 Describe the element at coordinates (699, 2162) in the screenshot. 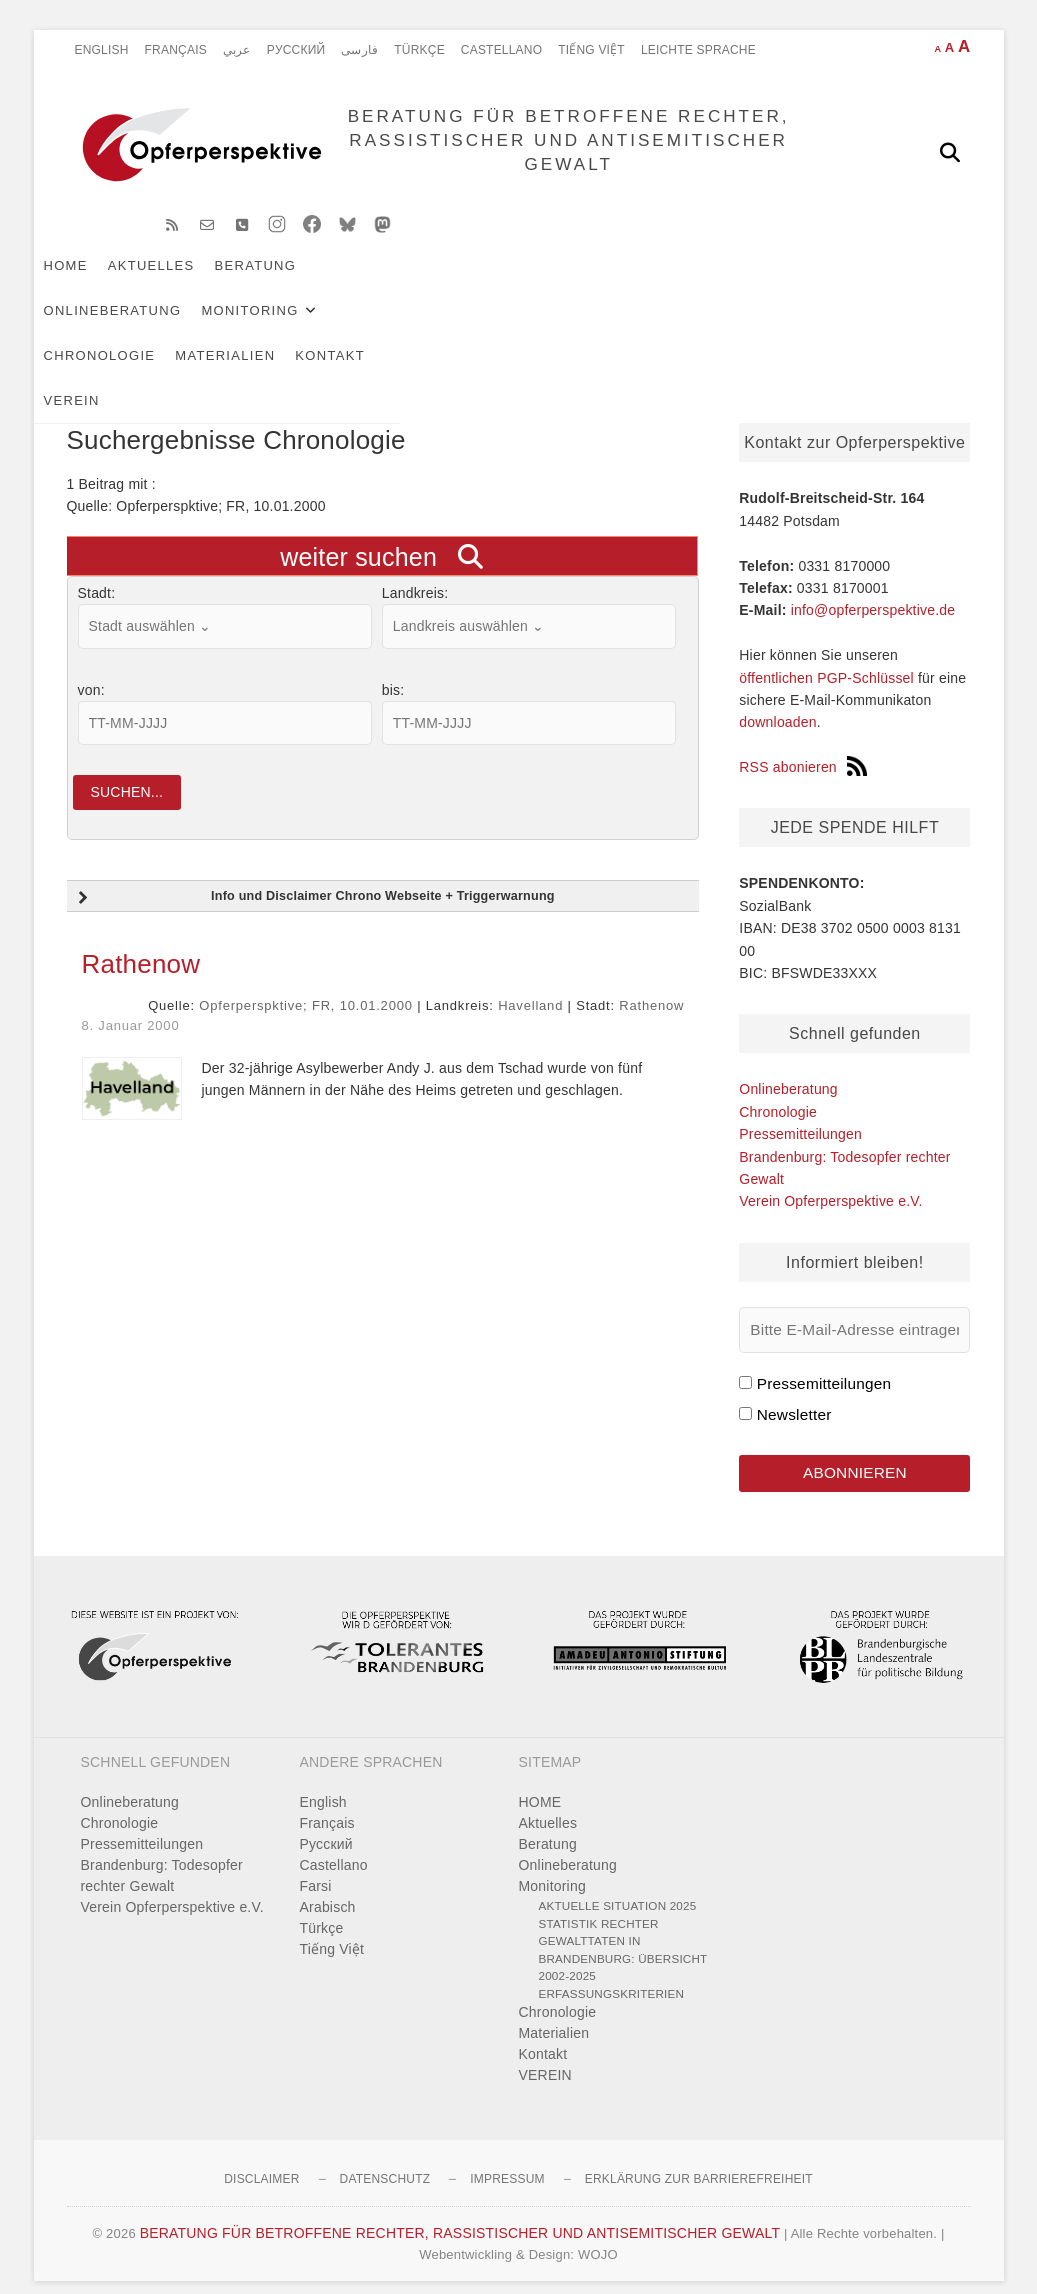

I see `Erklärung zur Barrierefreiheit` at that location.